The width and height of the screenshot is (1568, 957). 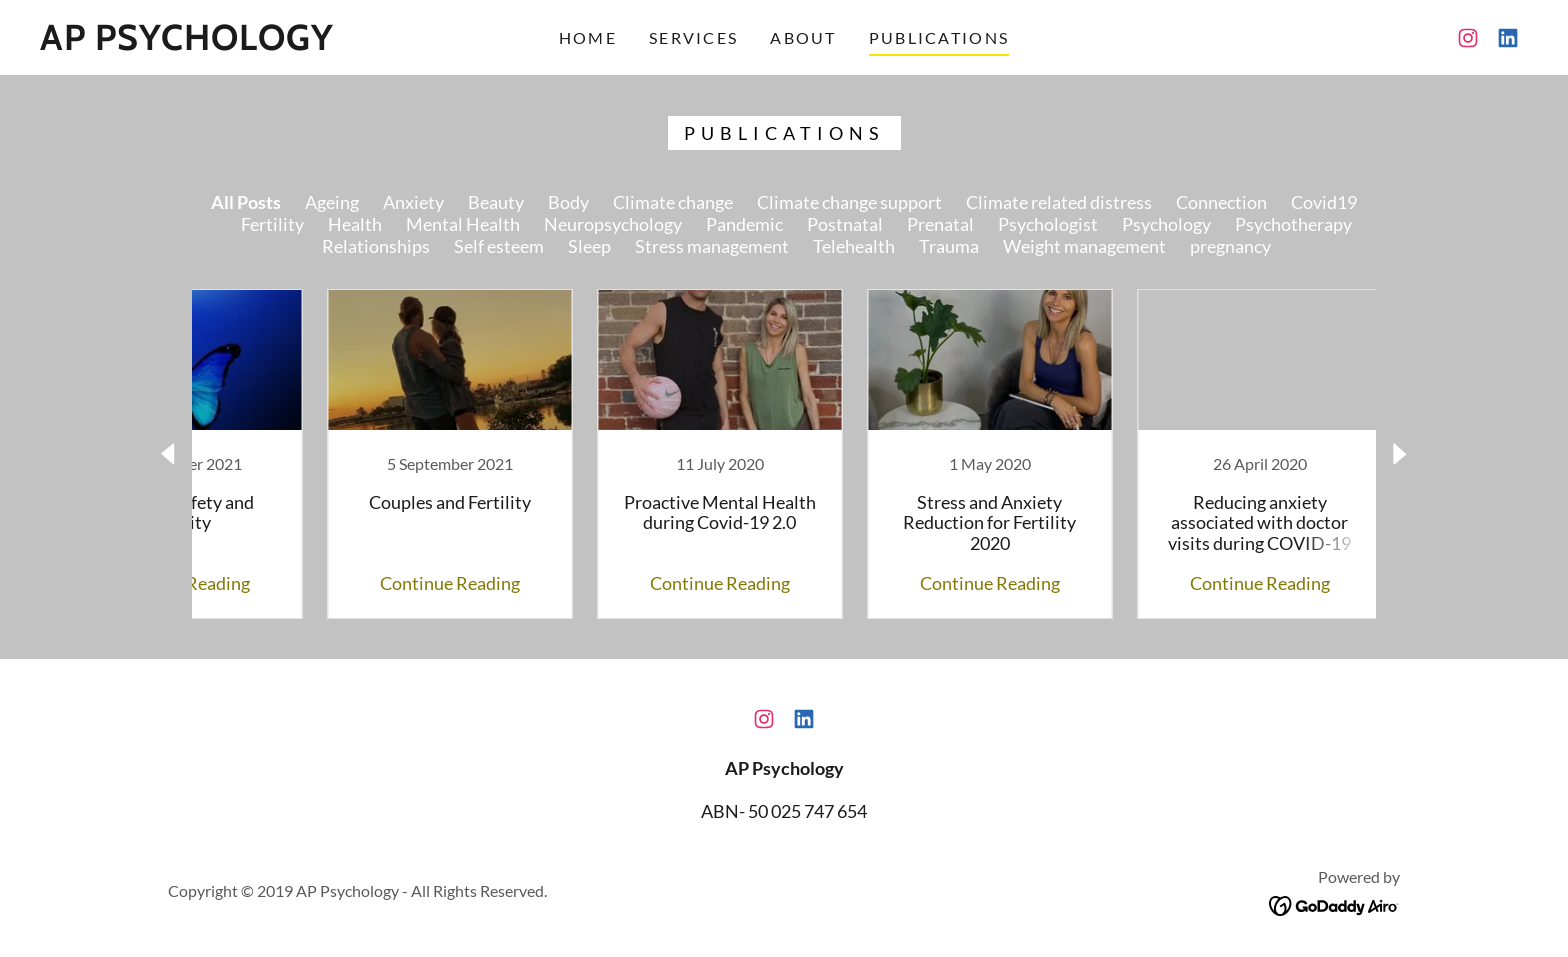 I want to click on Covid19 [link], so click(x=1324, y=202).